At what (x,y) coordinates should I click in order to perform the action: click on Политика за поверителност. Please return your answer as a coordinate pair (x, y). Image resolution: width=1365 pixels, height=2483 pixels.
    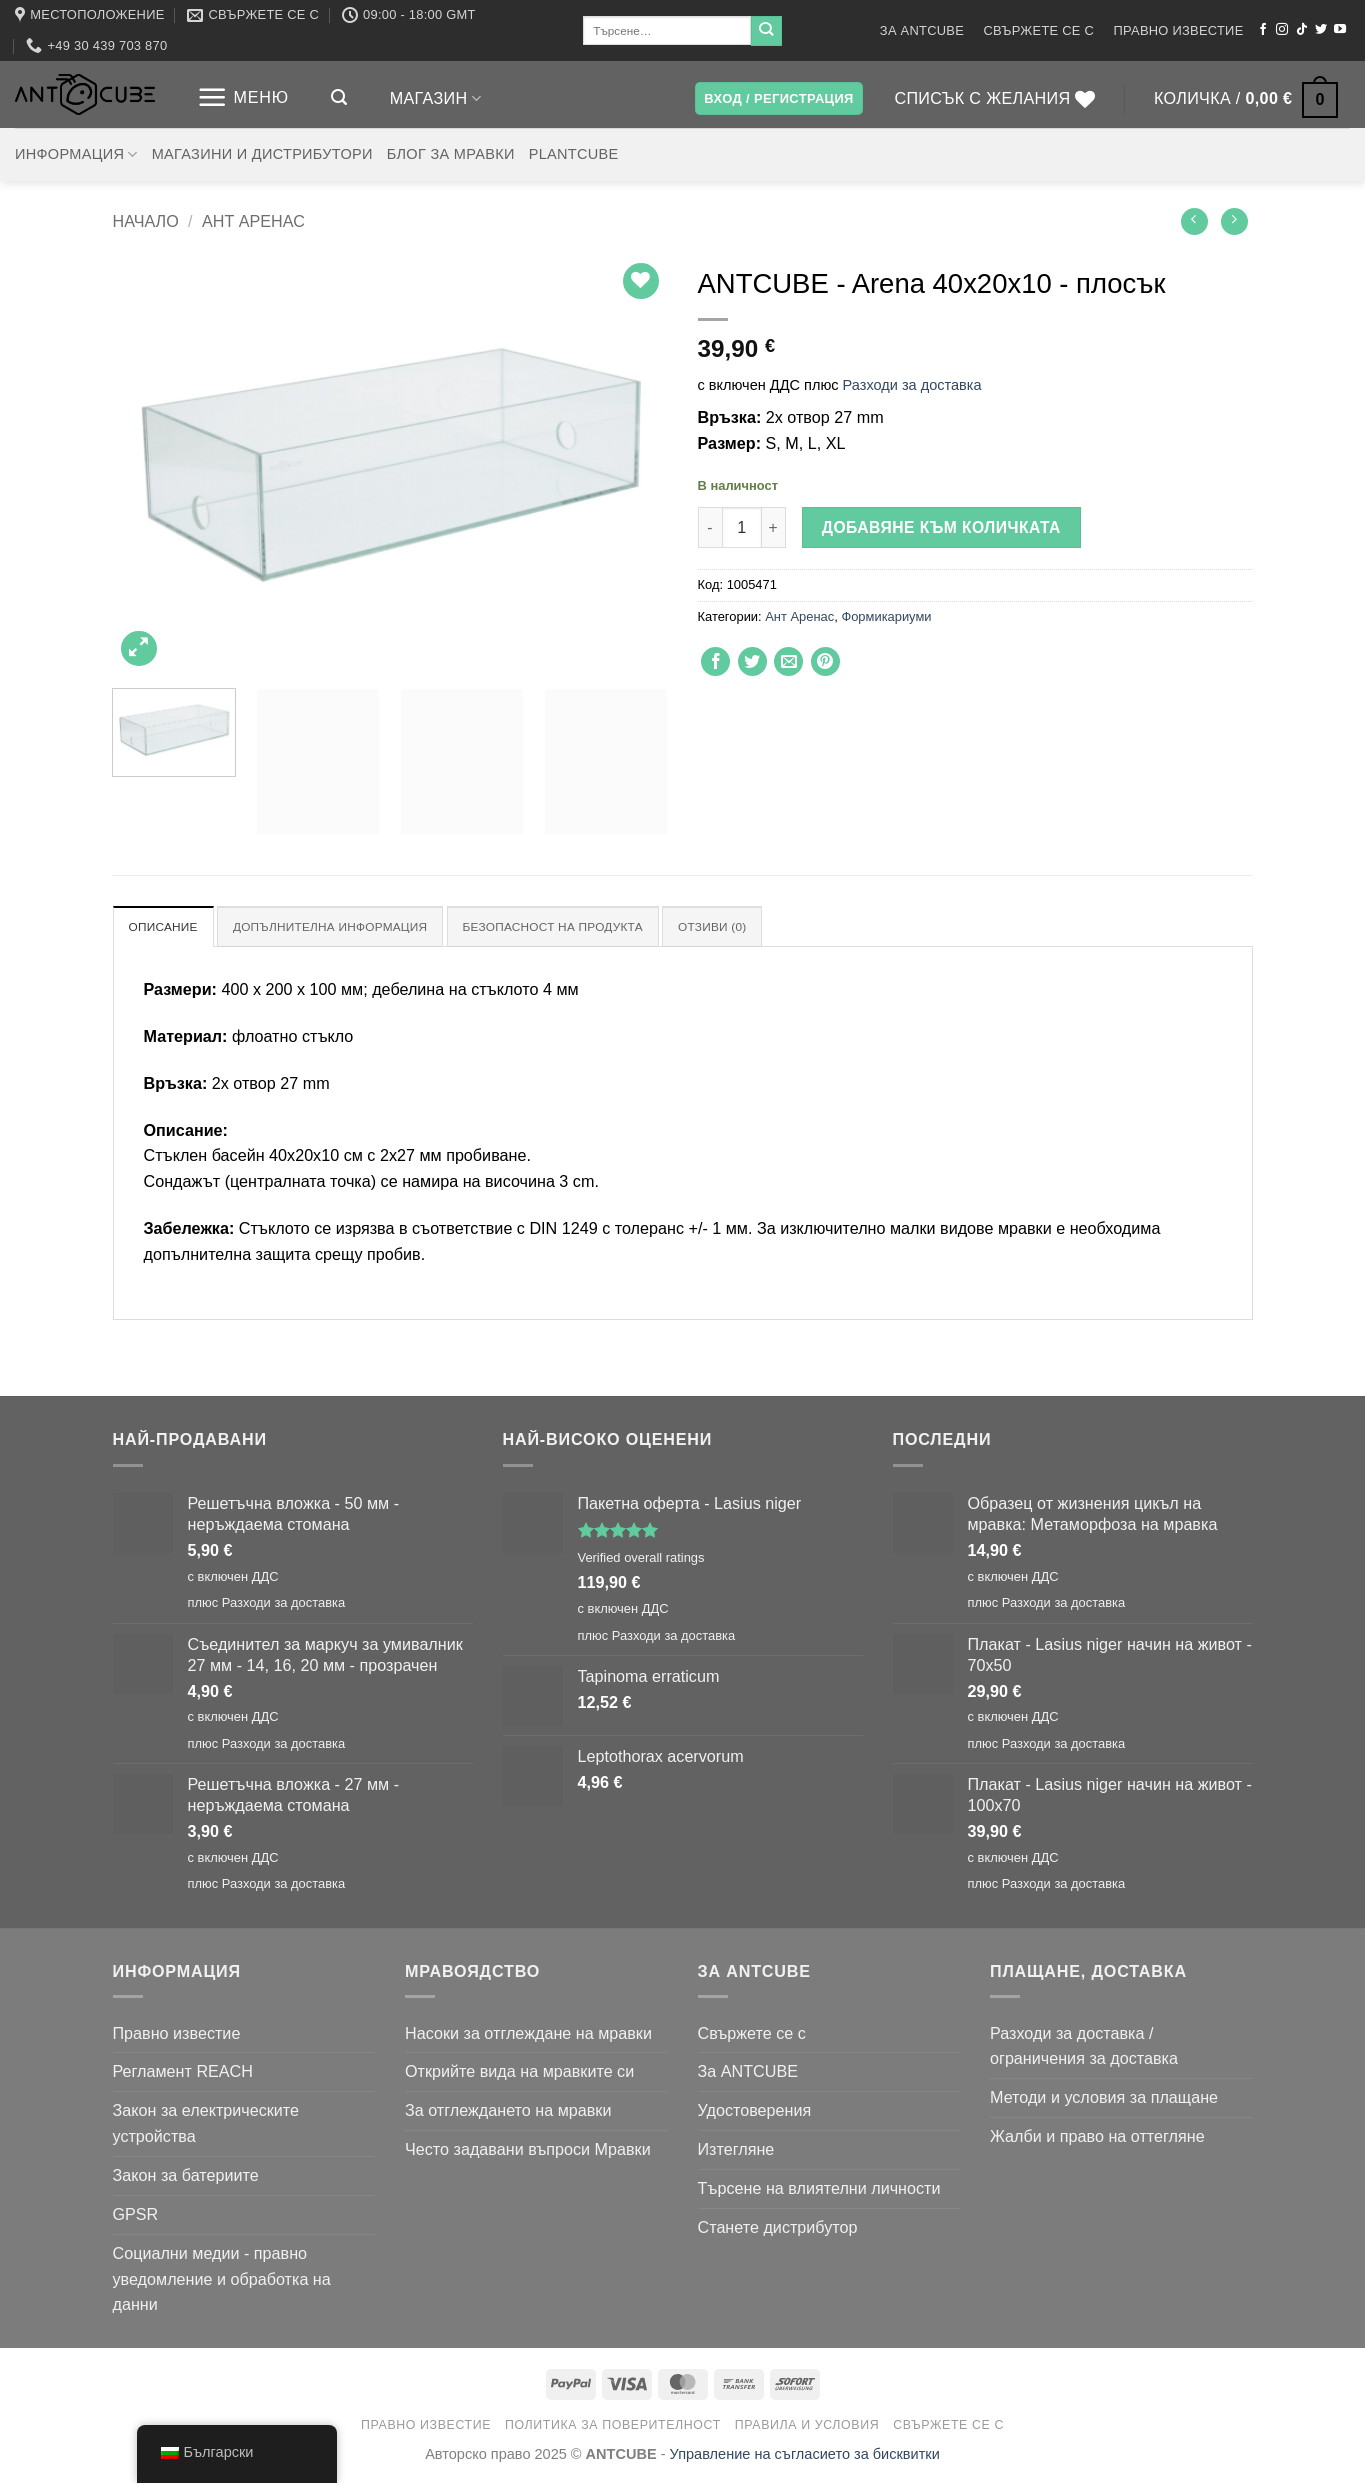
    Looking at the image, I should click on (613, 2426).